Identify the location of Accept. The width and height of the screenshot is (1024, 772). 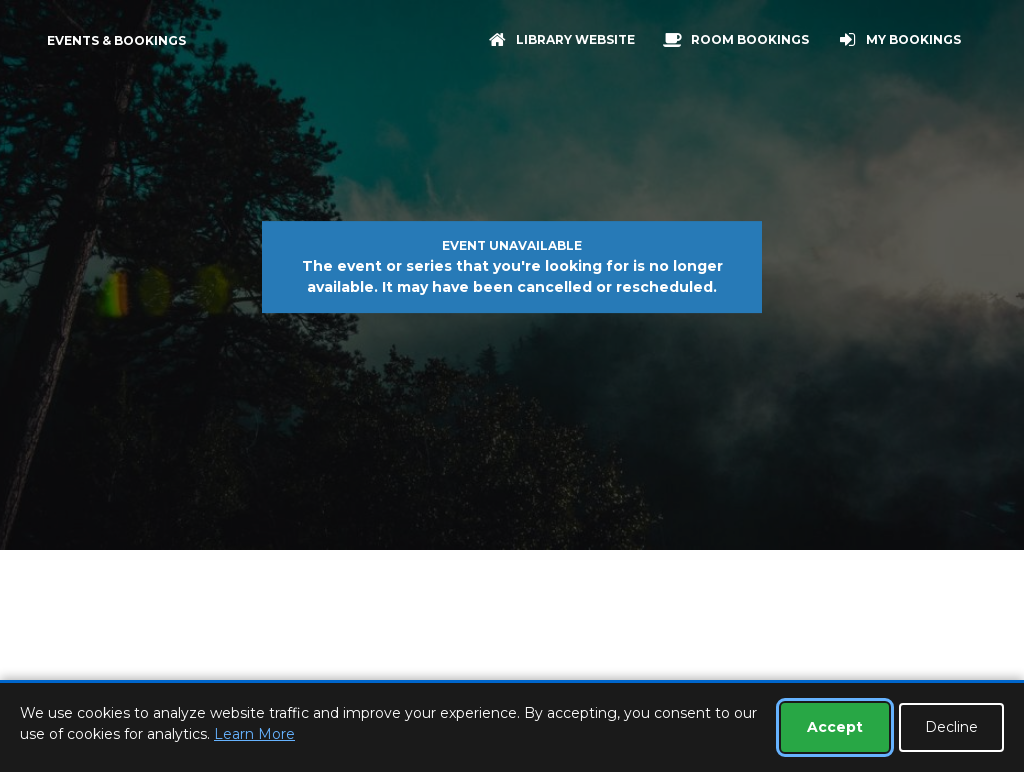
(835, 727).